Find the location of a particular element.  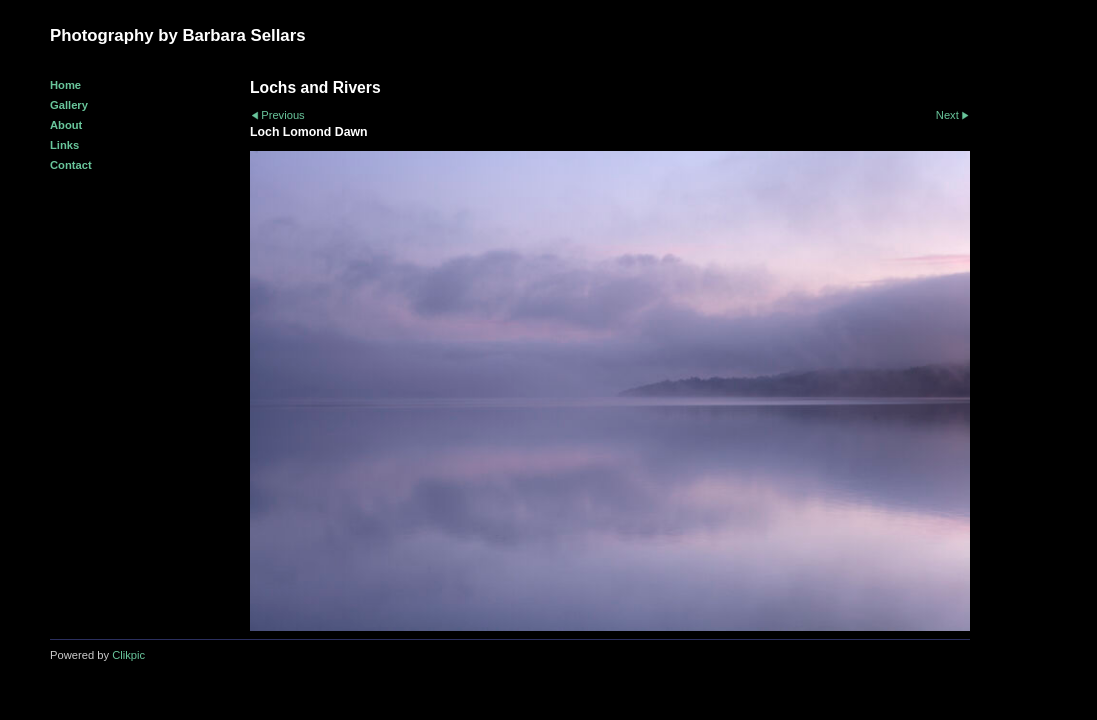

Home is located at coordinates (65, 85).